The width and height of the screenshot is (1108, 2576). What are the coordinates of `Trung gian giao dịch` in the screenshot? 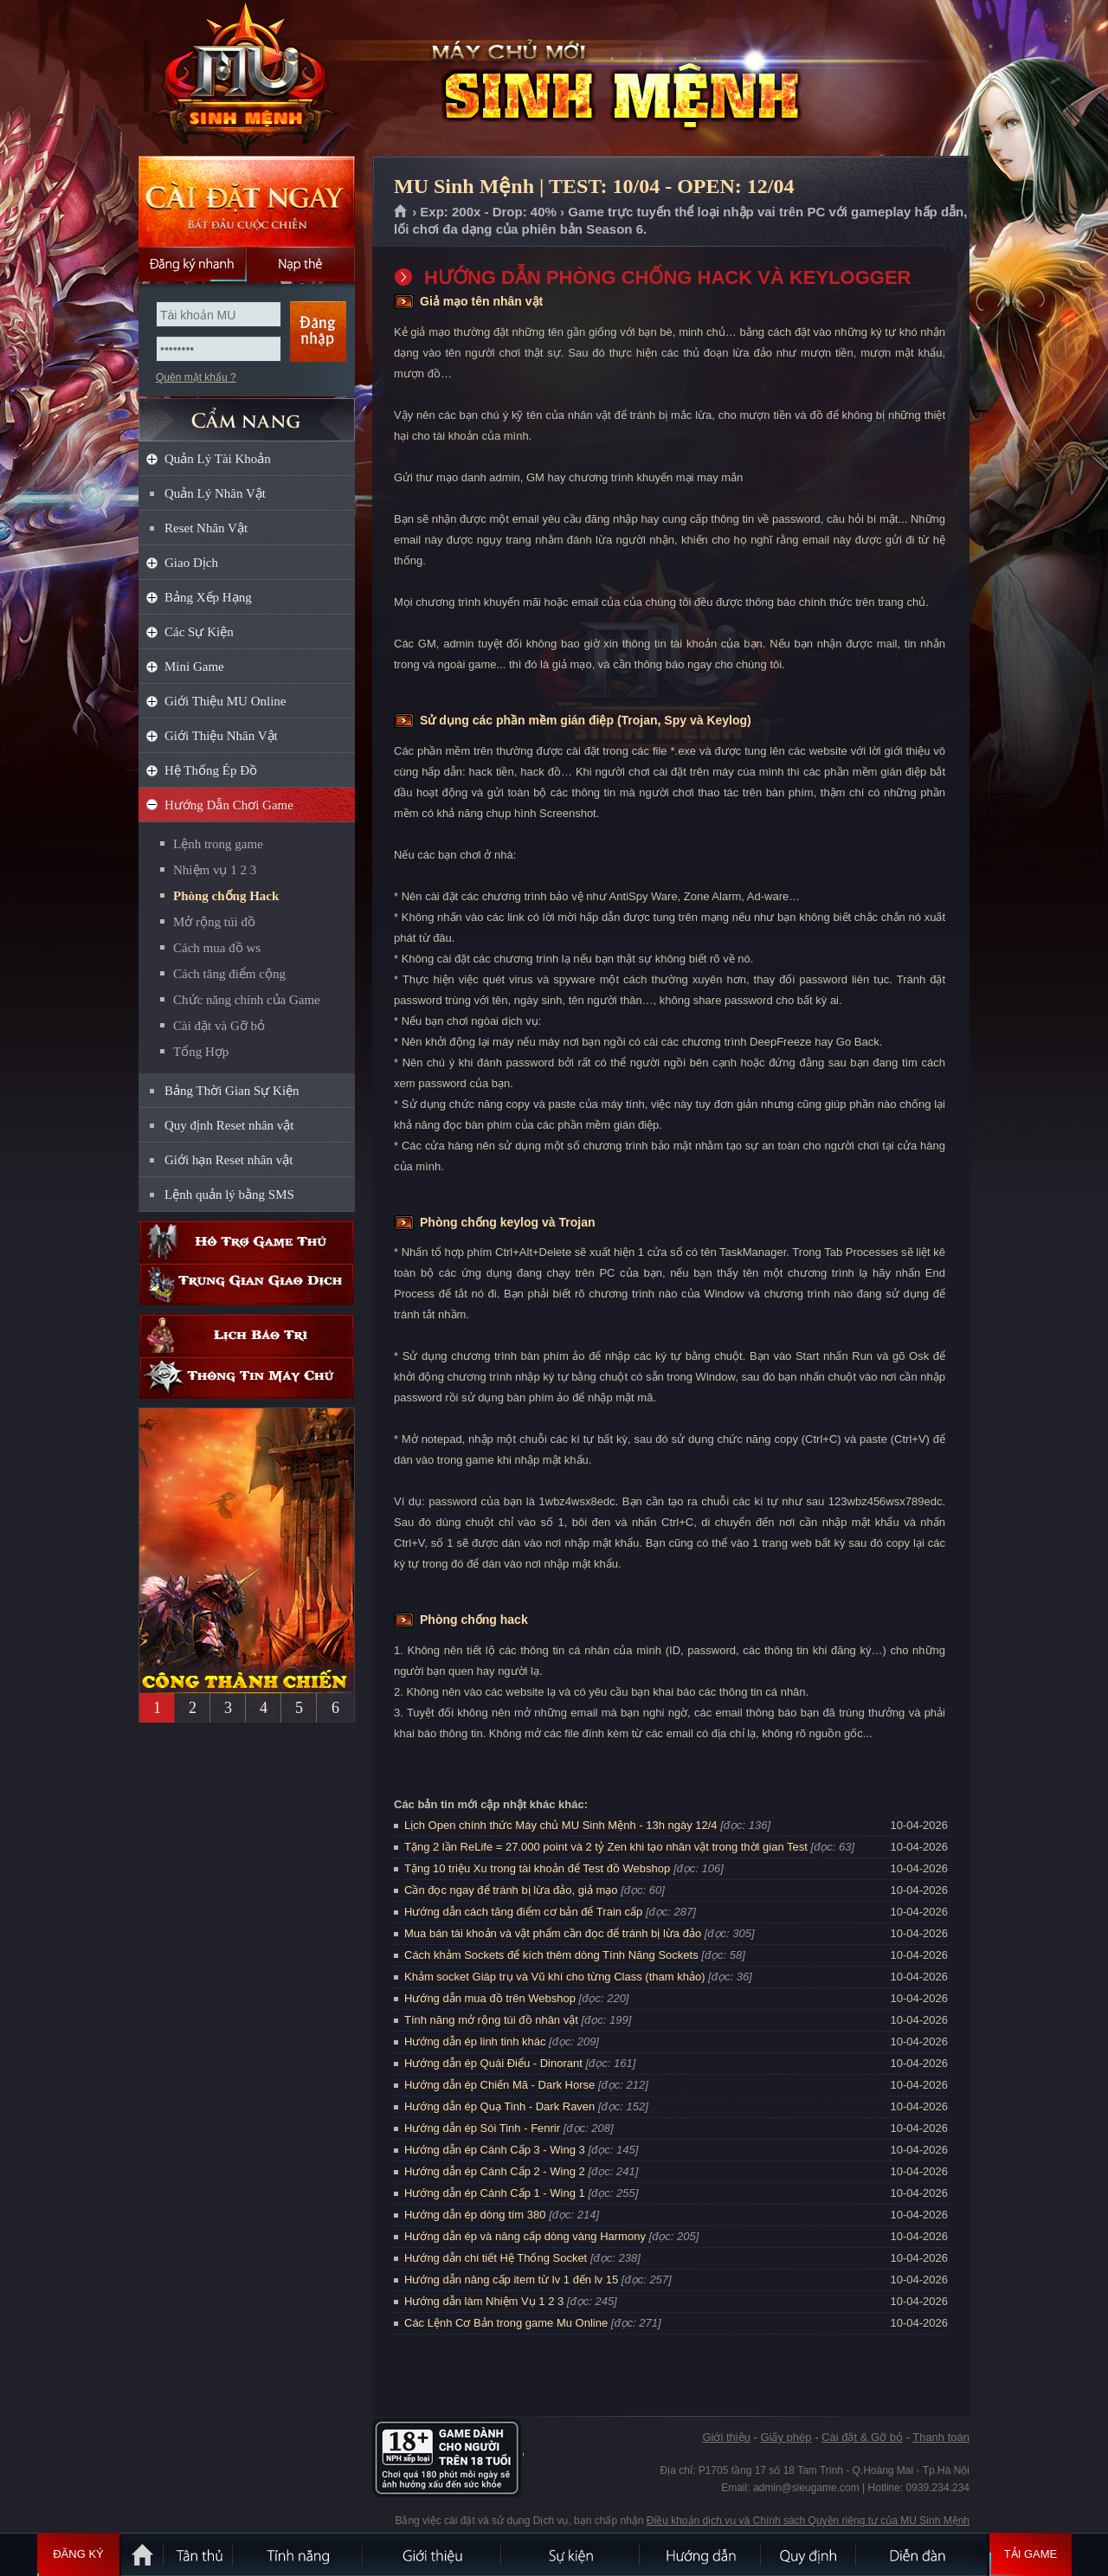 It's located at (246, 1284).